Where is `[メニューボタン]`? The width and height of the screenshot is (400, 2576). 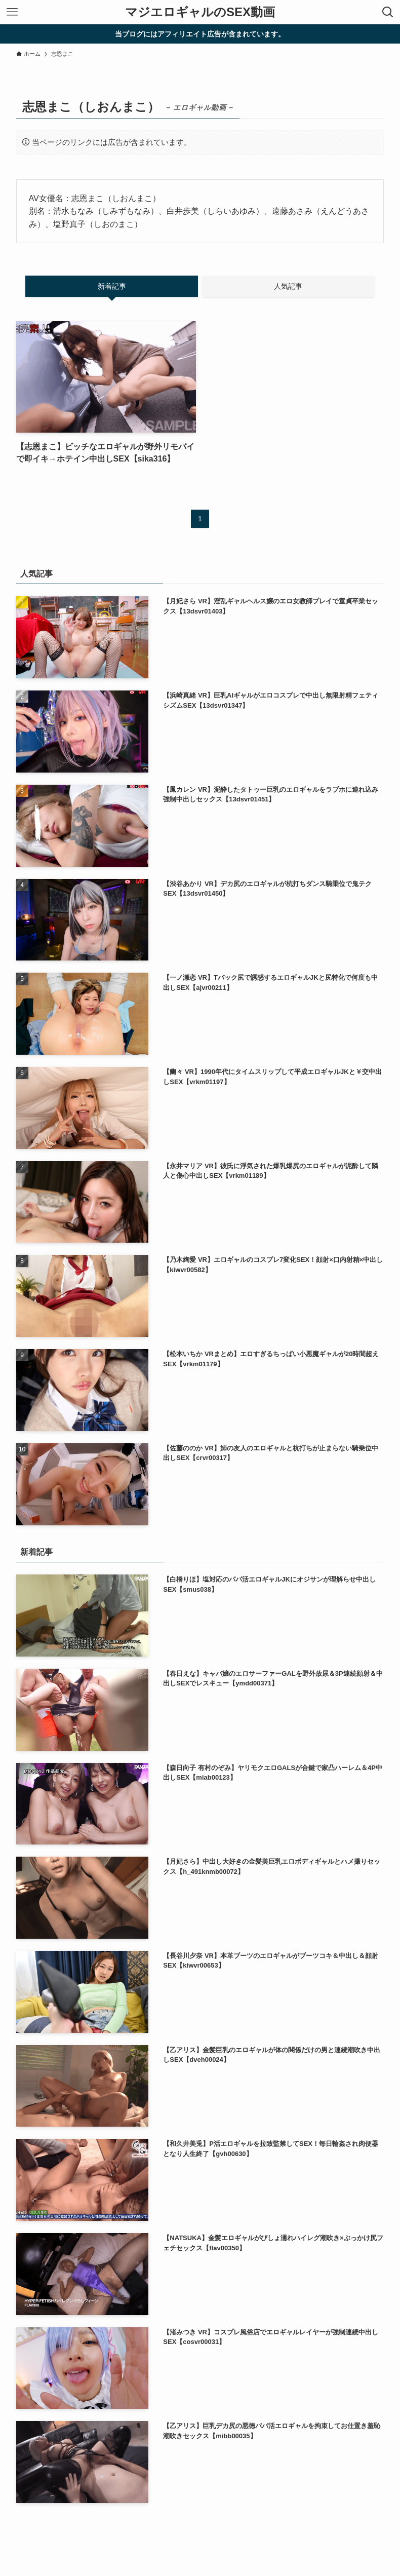
[メニューボタン] is located at coordinates (12, 12).